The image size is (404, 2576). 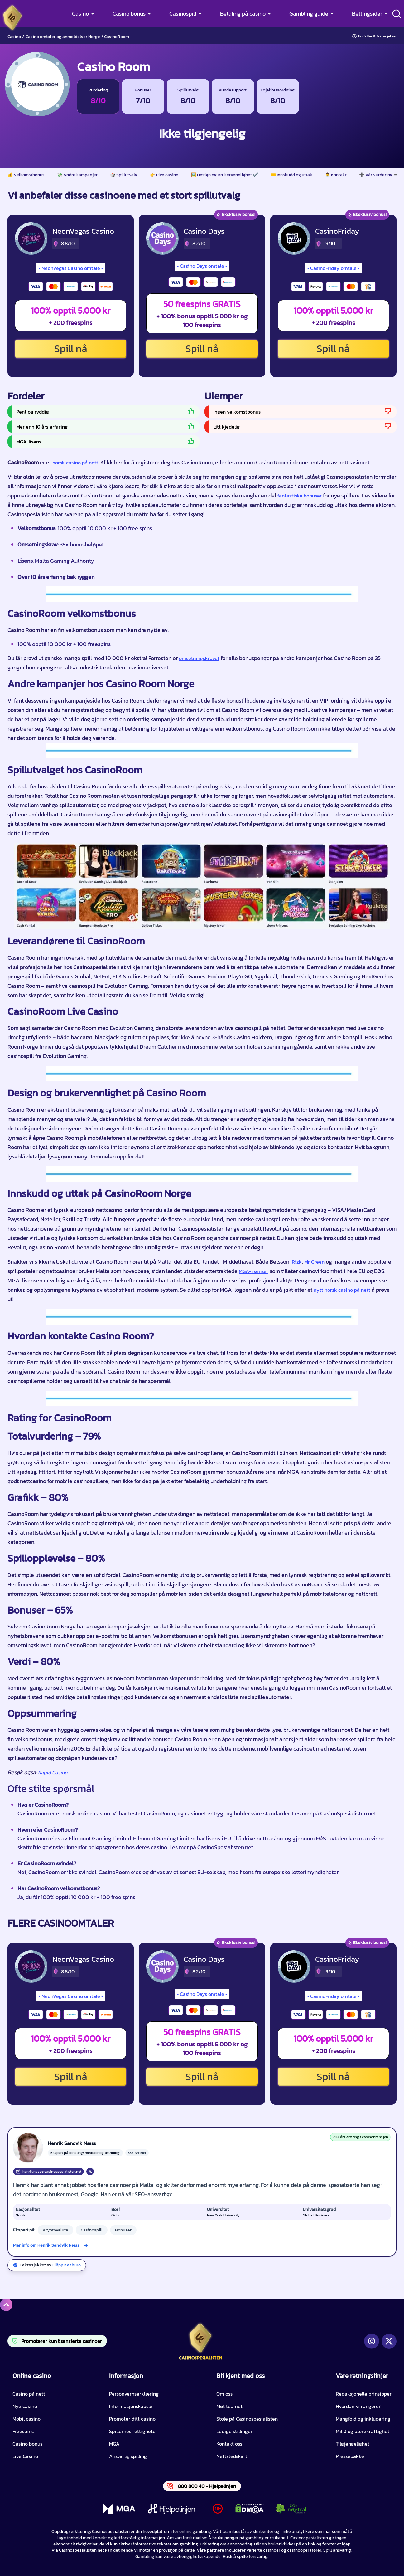 I want to click on Pressepakke, so click(x=350, y=2456).